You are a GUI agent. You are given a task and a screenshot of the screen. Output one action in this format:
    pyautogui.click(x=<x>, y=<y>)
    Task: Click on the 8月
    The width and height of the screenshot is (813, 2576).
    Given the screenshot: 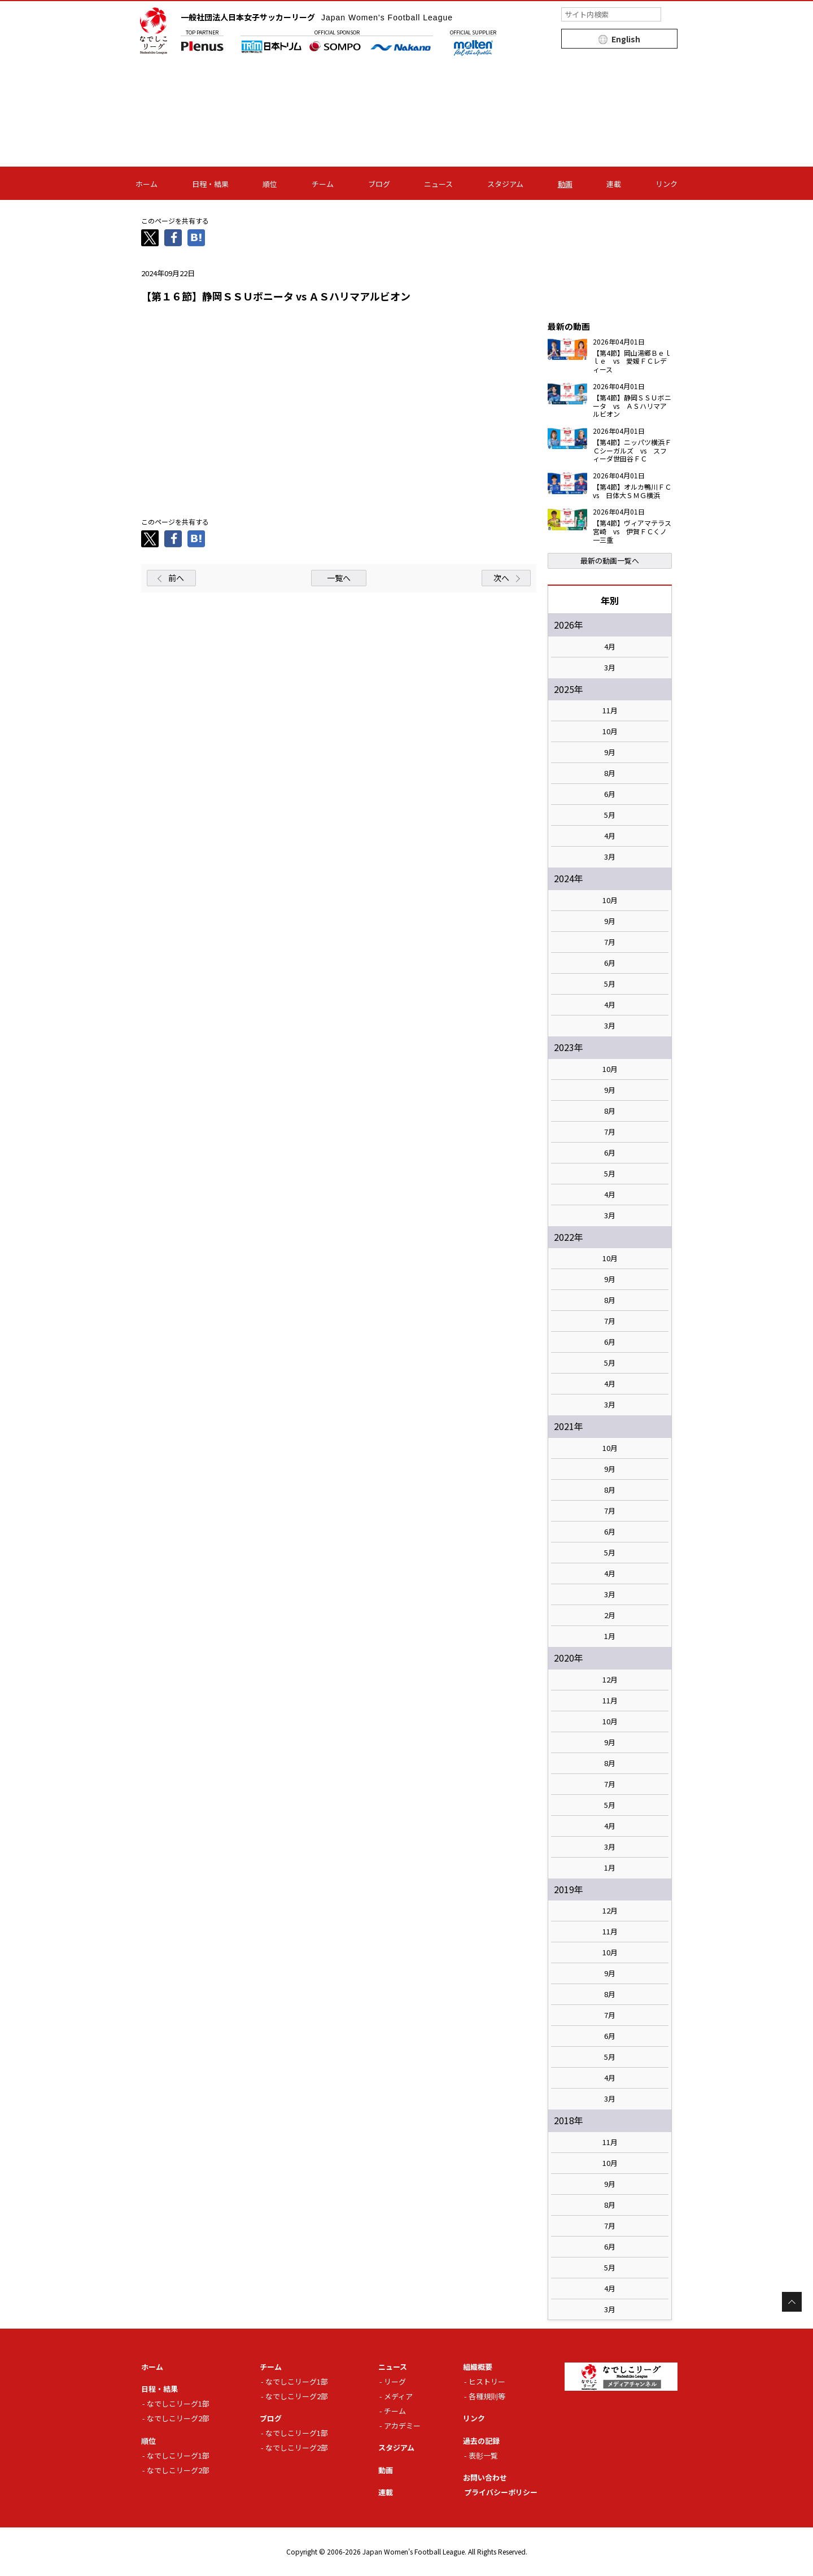 What is the action you would take?
    pyautogui.click(x=609, y=773)
    